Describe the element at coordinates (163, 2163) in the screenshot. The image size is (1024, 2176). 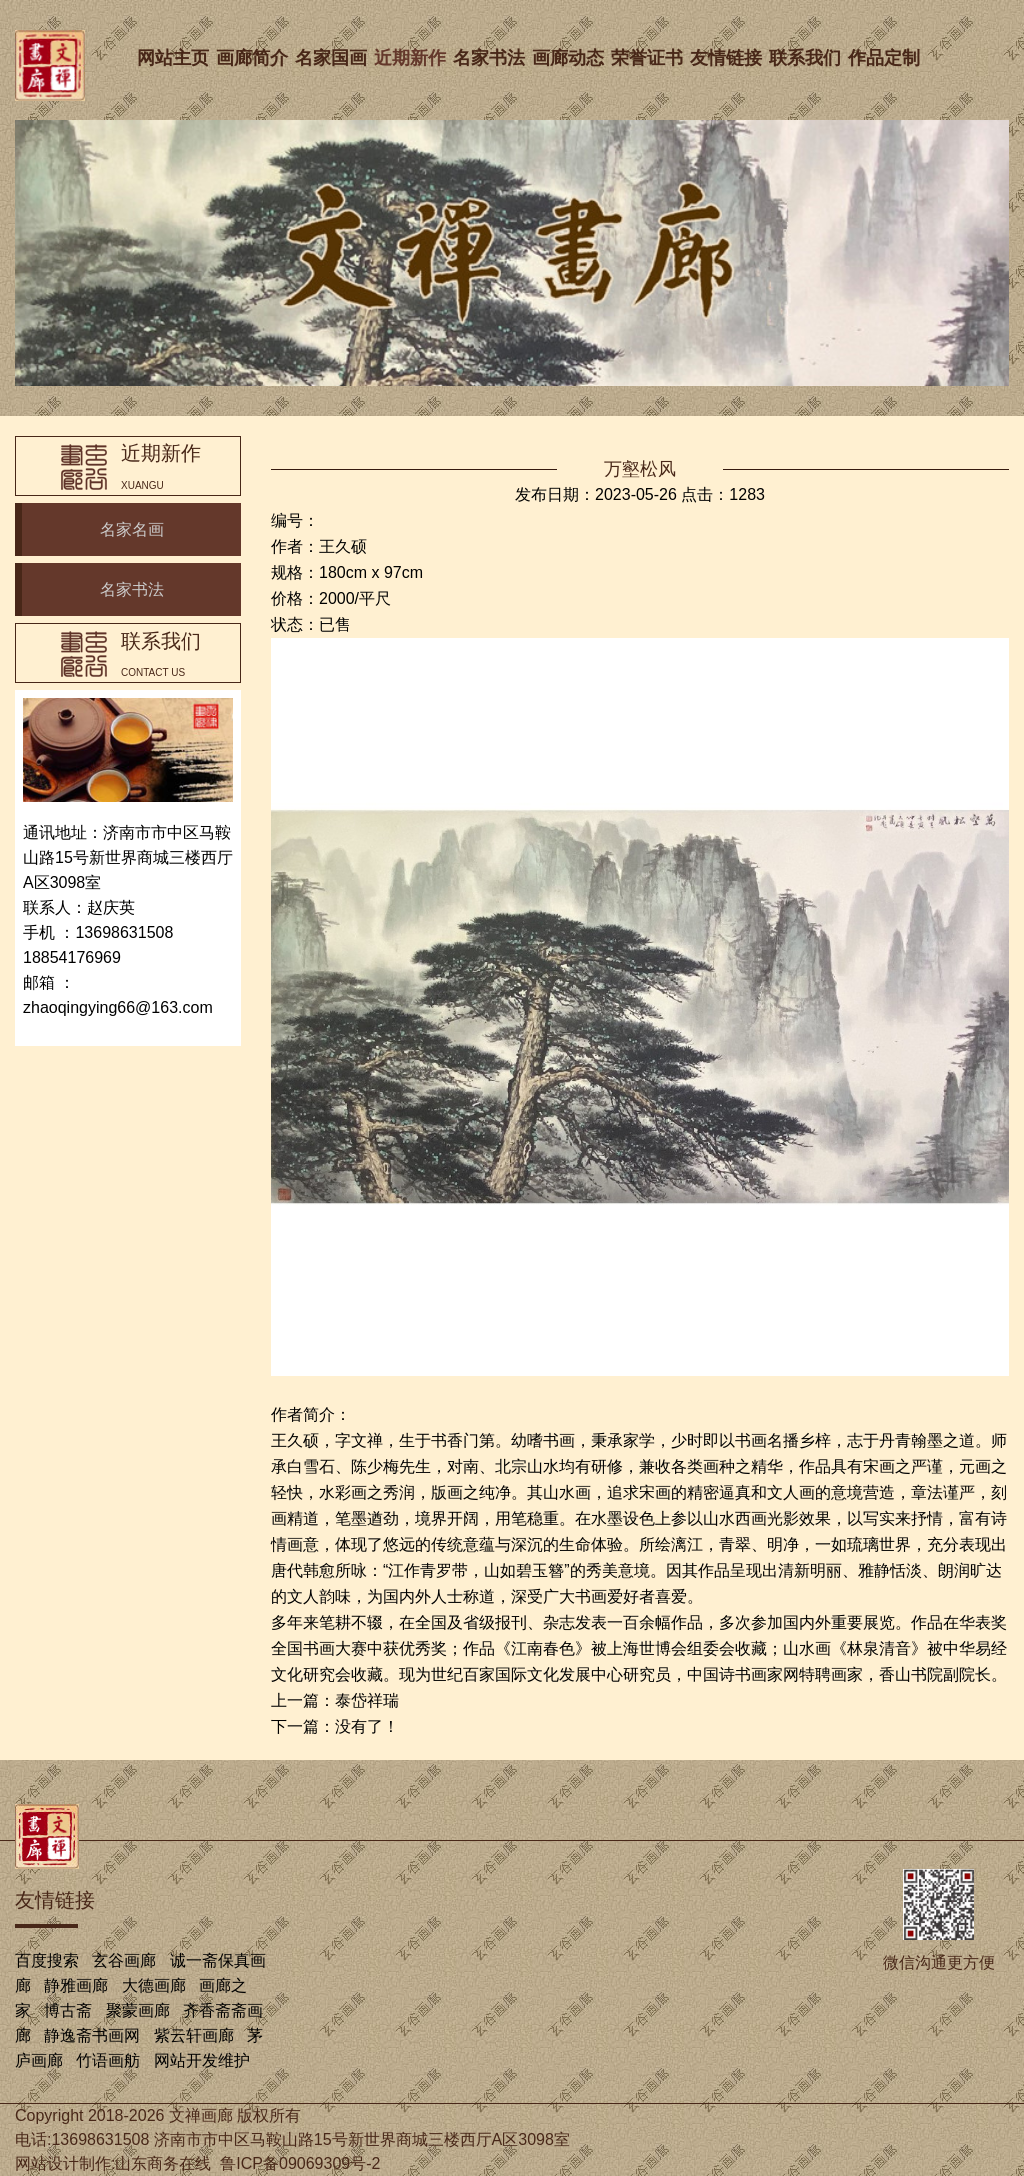
I see `山东商务在线` at that location.